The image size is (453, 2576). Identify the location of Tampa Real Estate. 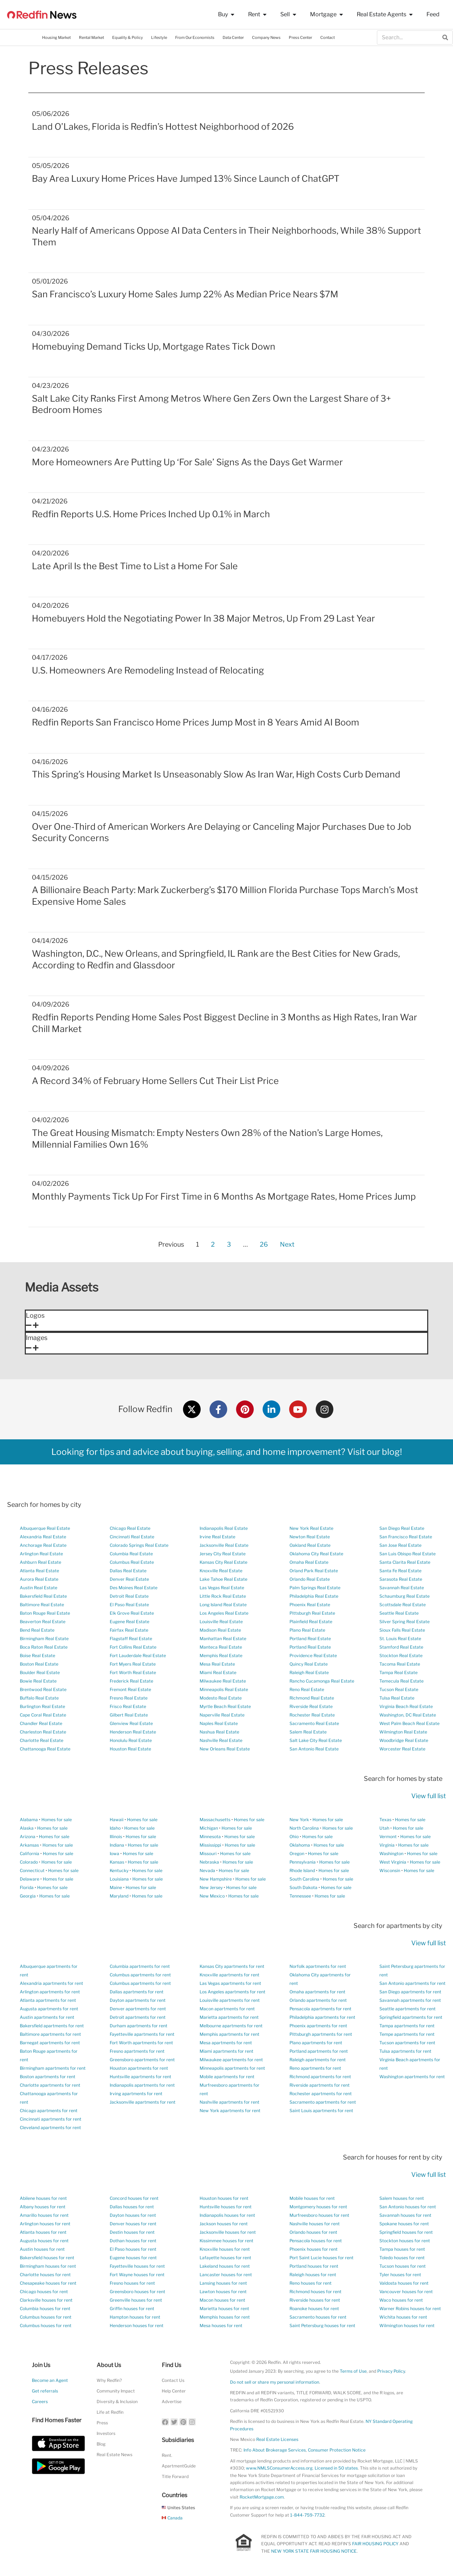
(398, 1672).